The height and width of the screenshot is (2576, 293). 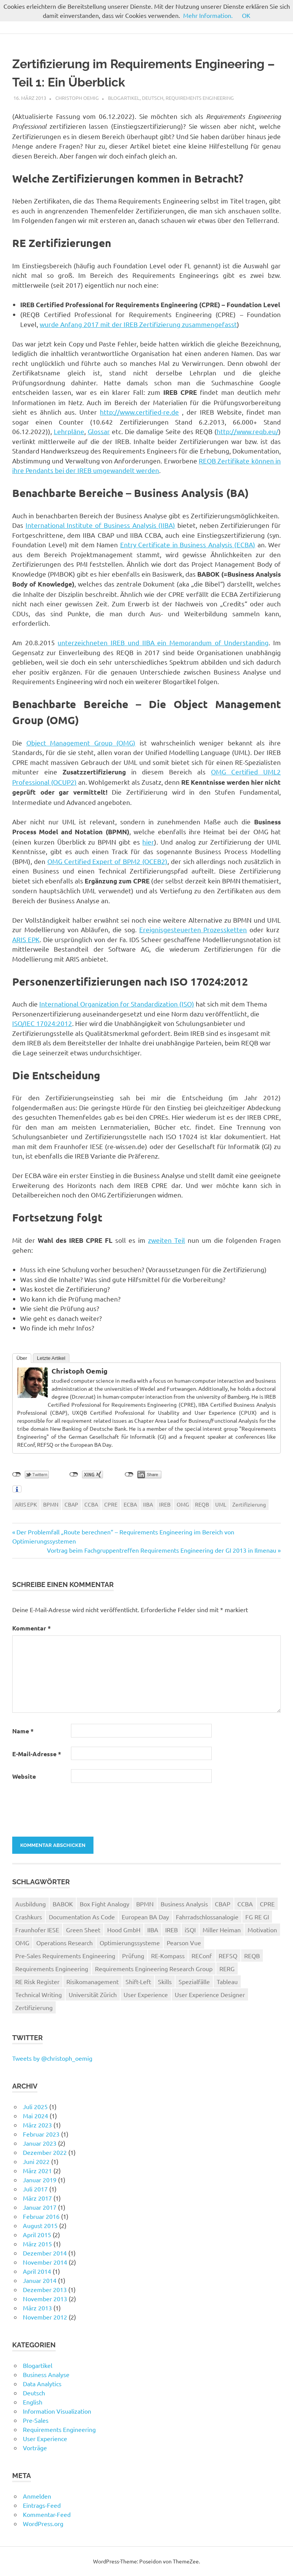 What do you see at coordinates (35, 2115) in the screenshot?
I see `Mai 2024` at bounding box center [35, 2115].